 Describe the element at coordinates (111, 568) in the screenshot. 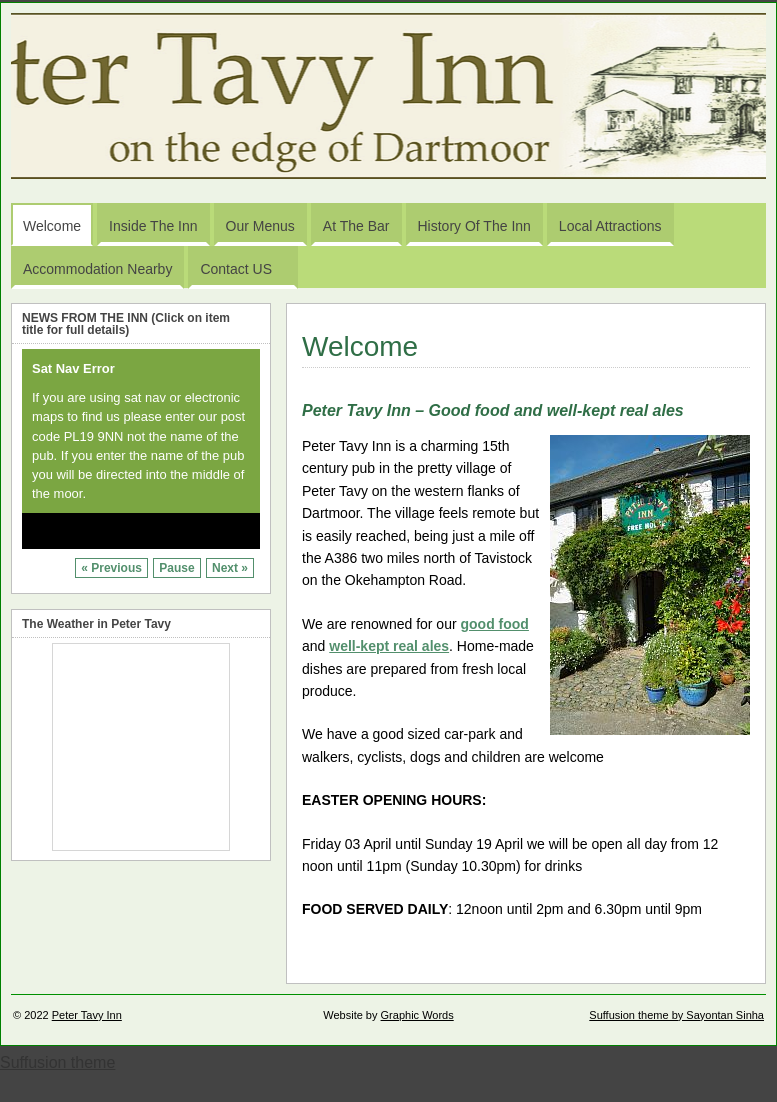

I see `« Previous` at that location.